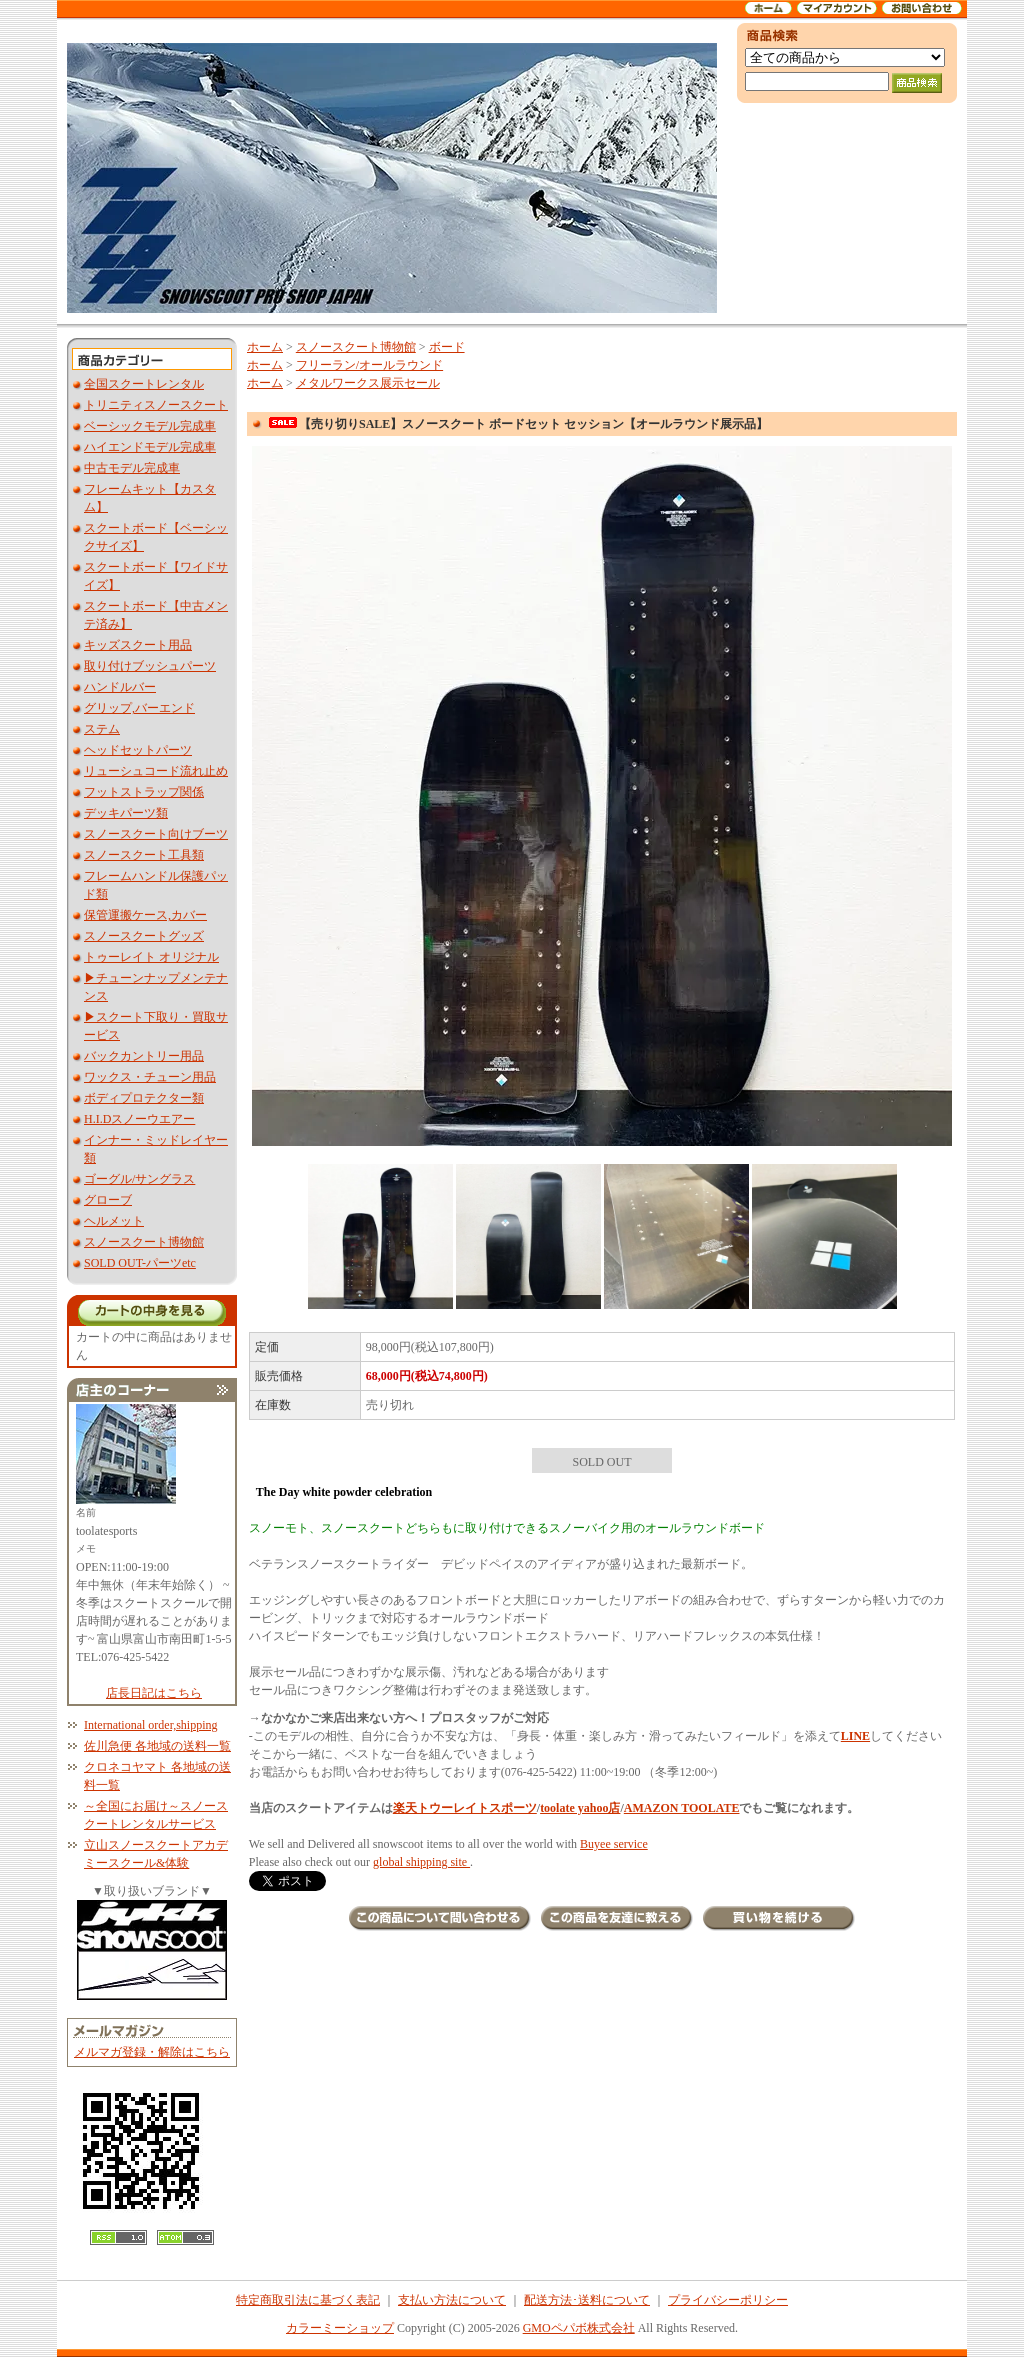 The width and height of the screenshot is (1024, 2357). I want to click on リューシュコード流れ止め, so click(156, 771).